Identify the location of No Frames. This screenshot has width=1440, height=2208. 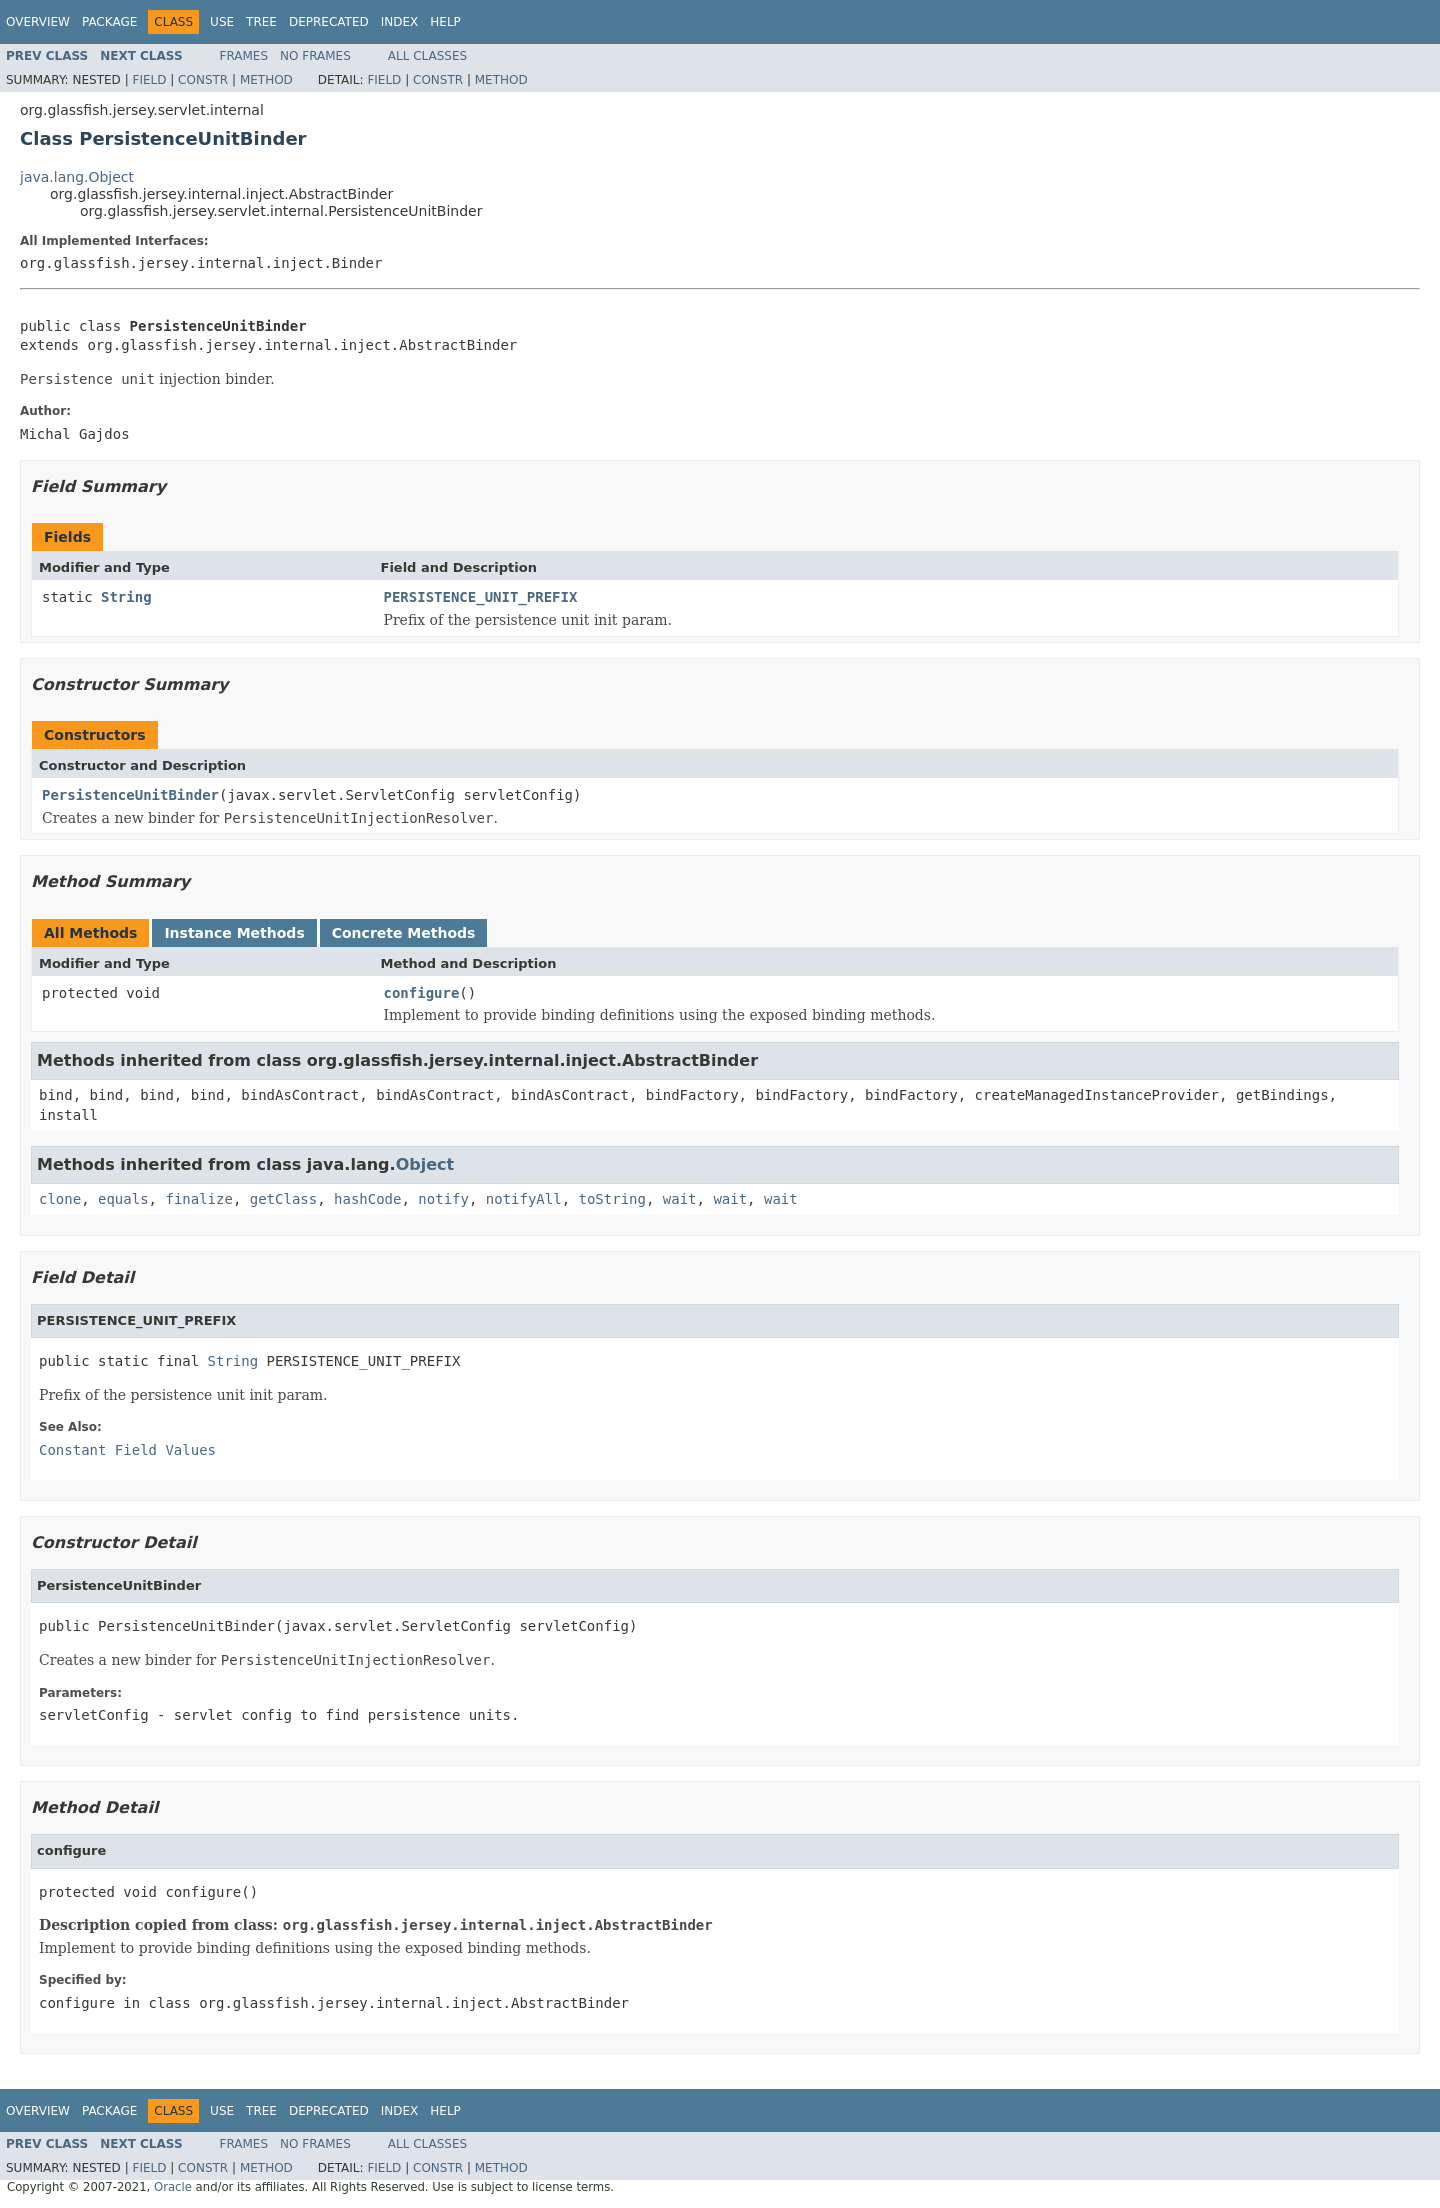
(315, 56).